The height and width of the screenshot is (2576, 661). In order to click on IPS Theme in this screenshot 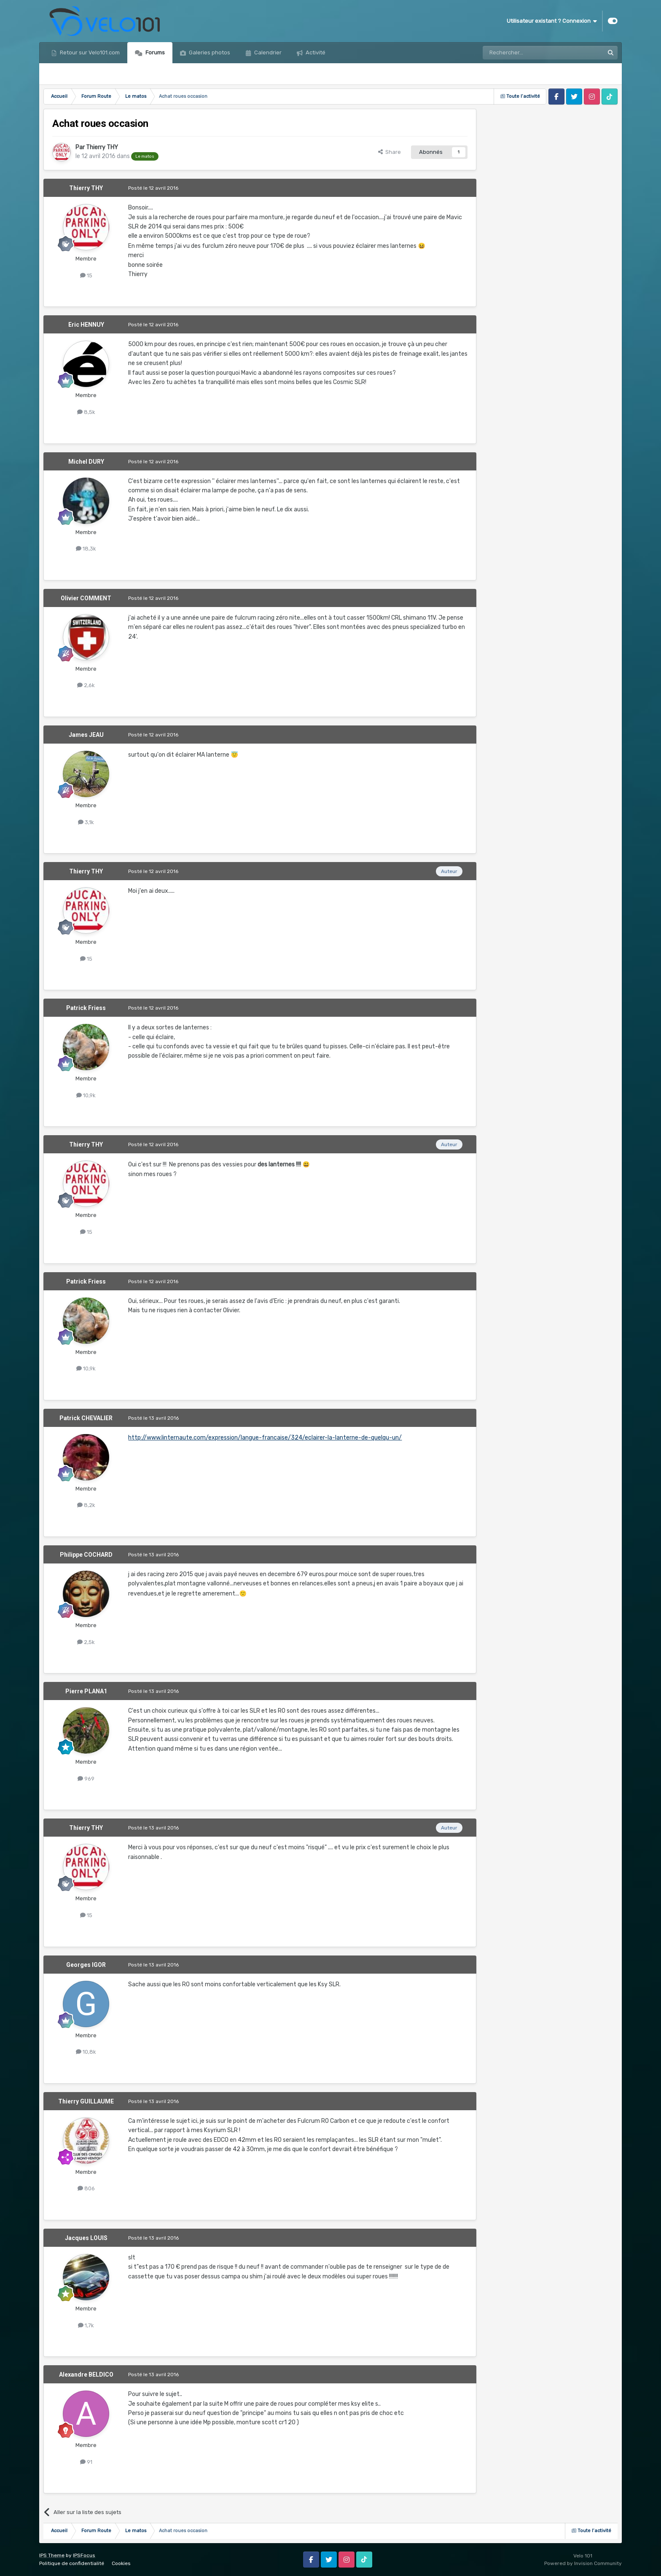, I will do `click(51, 2555)`.